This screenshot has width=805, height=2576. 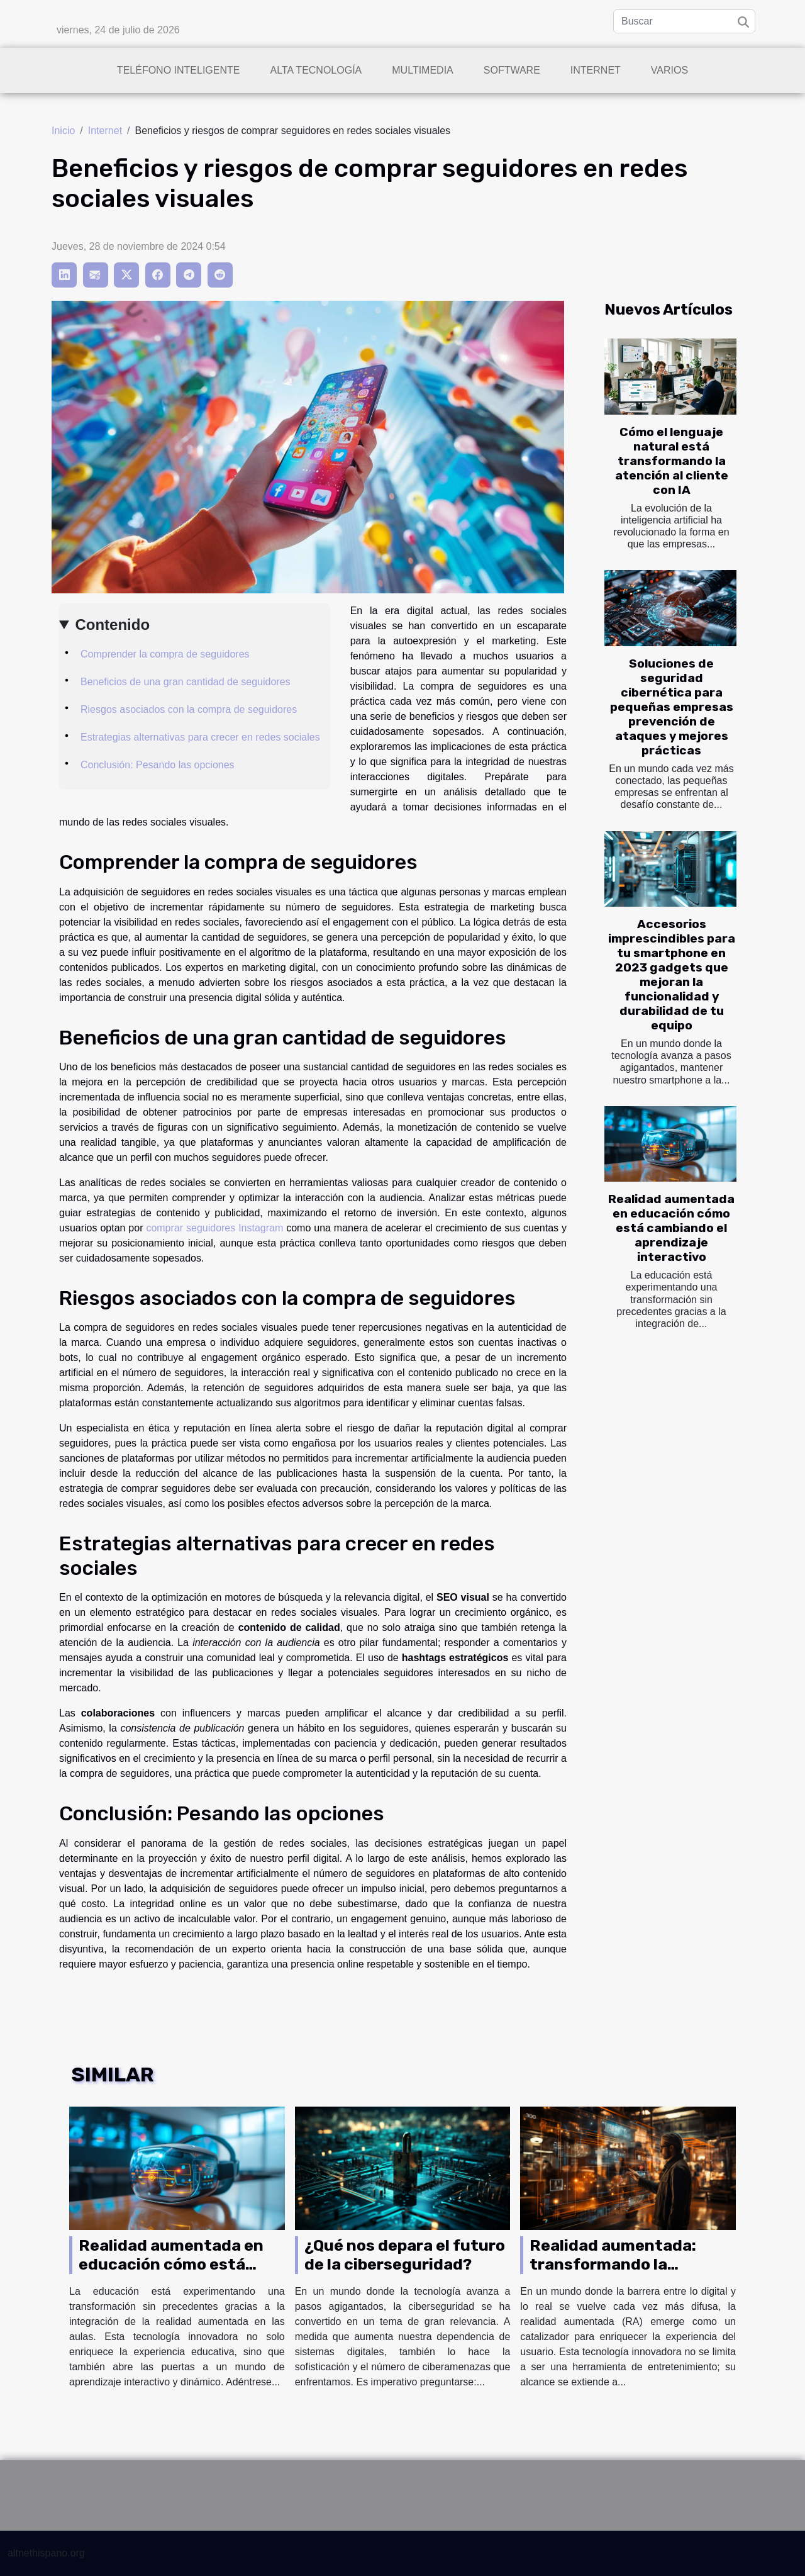 I want to click on Beneficios de una gran cantidad de seguidores, so click(x=185, y=681).